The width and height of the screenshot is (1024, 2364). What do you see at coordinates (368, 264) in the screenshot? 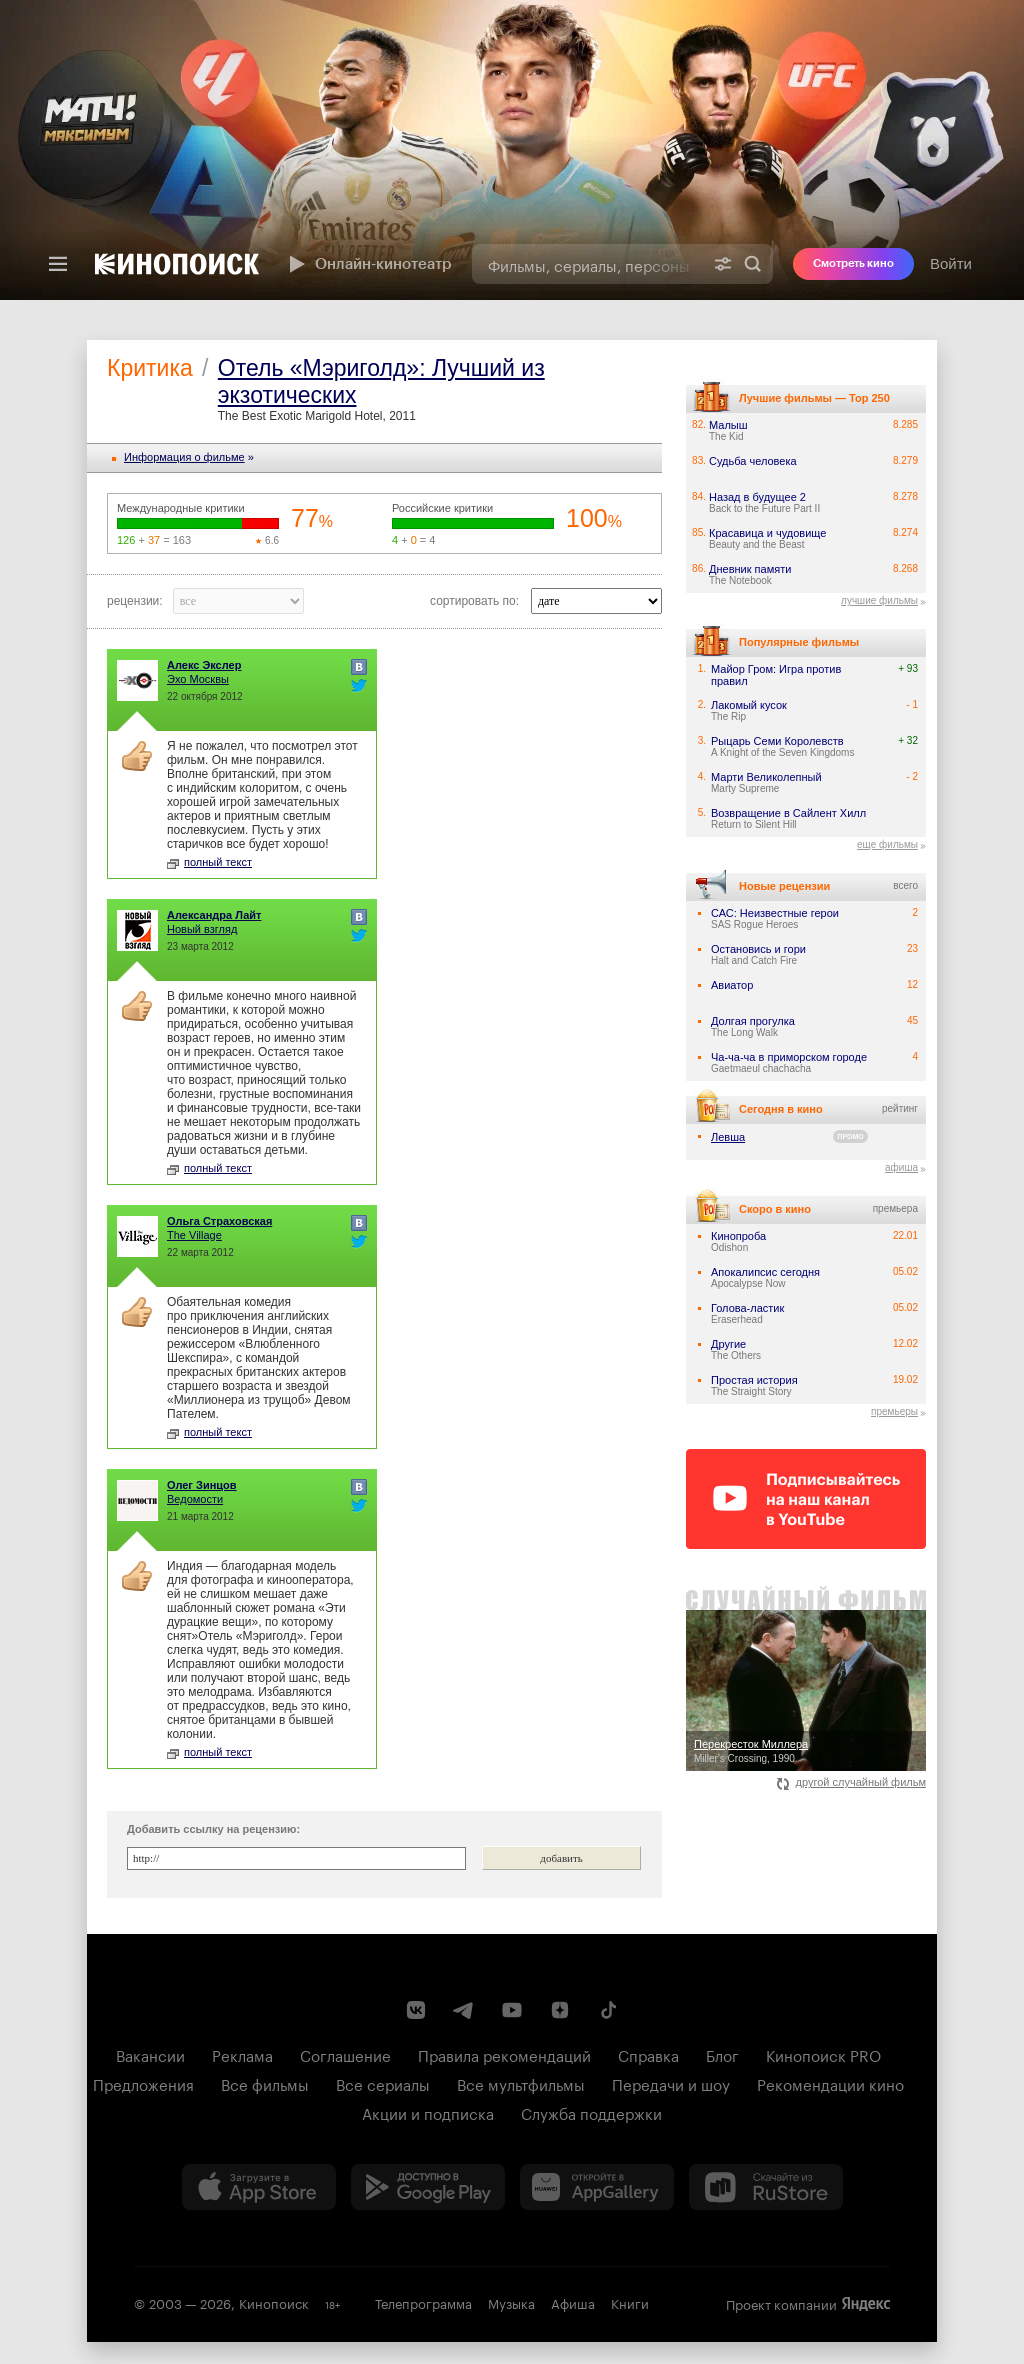
I see `Онлайн-кинотеатр` at bounding box center [368, 264].